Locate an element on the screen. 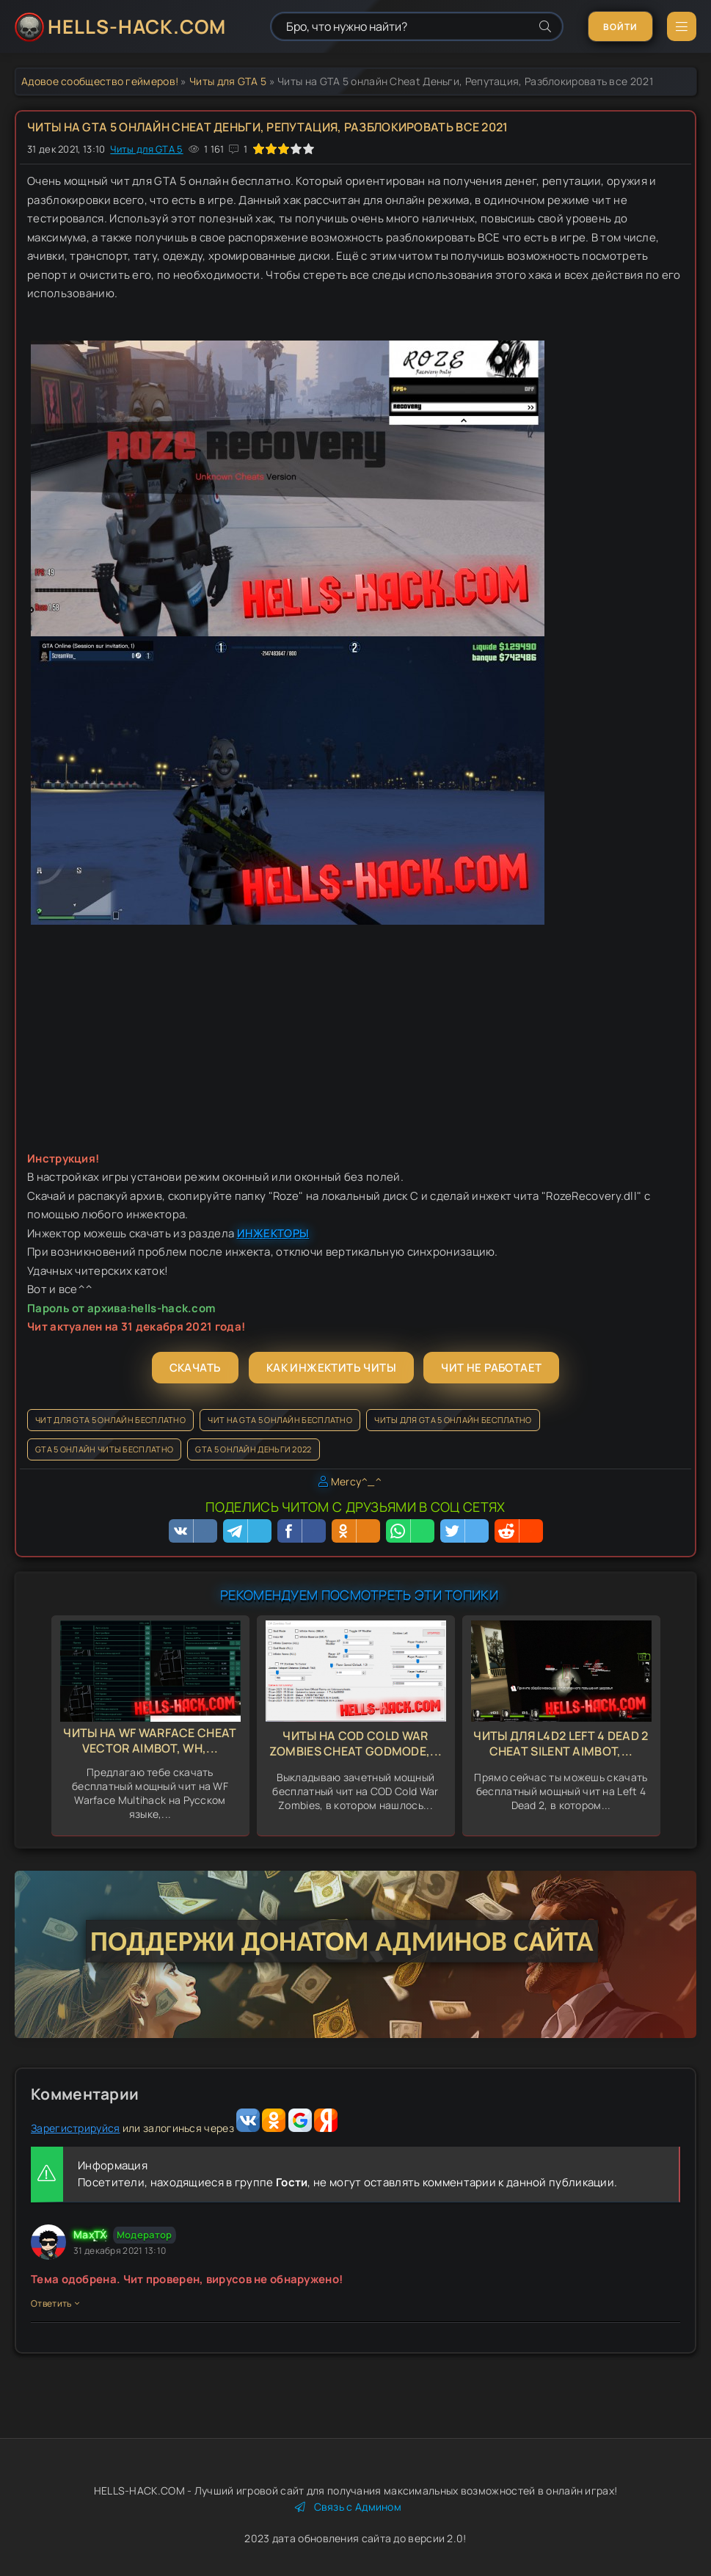 The height and width of the screenshot is (2576, 711). GTA 5 онлайн читы бесплатно is located at coordinates (104, 1449).